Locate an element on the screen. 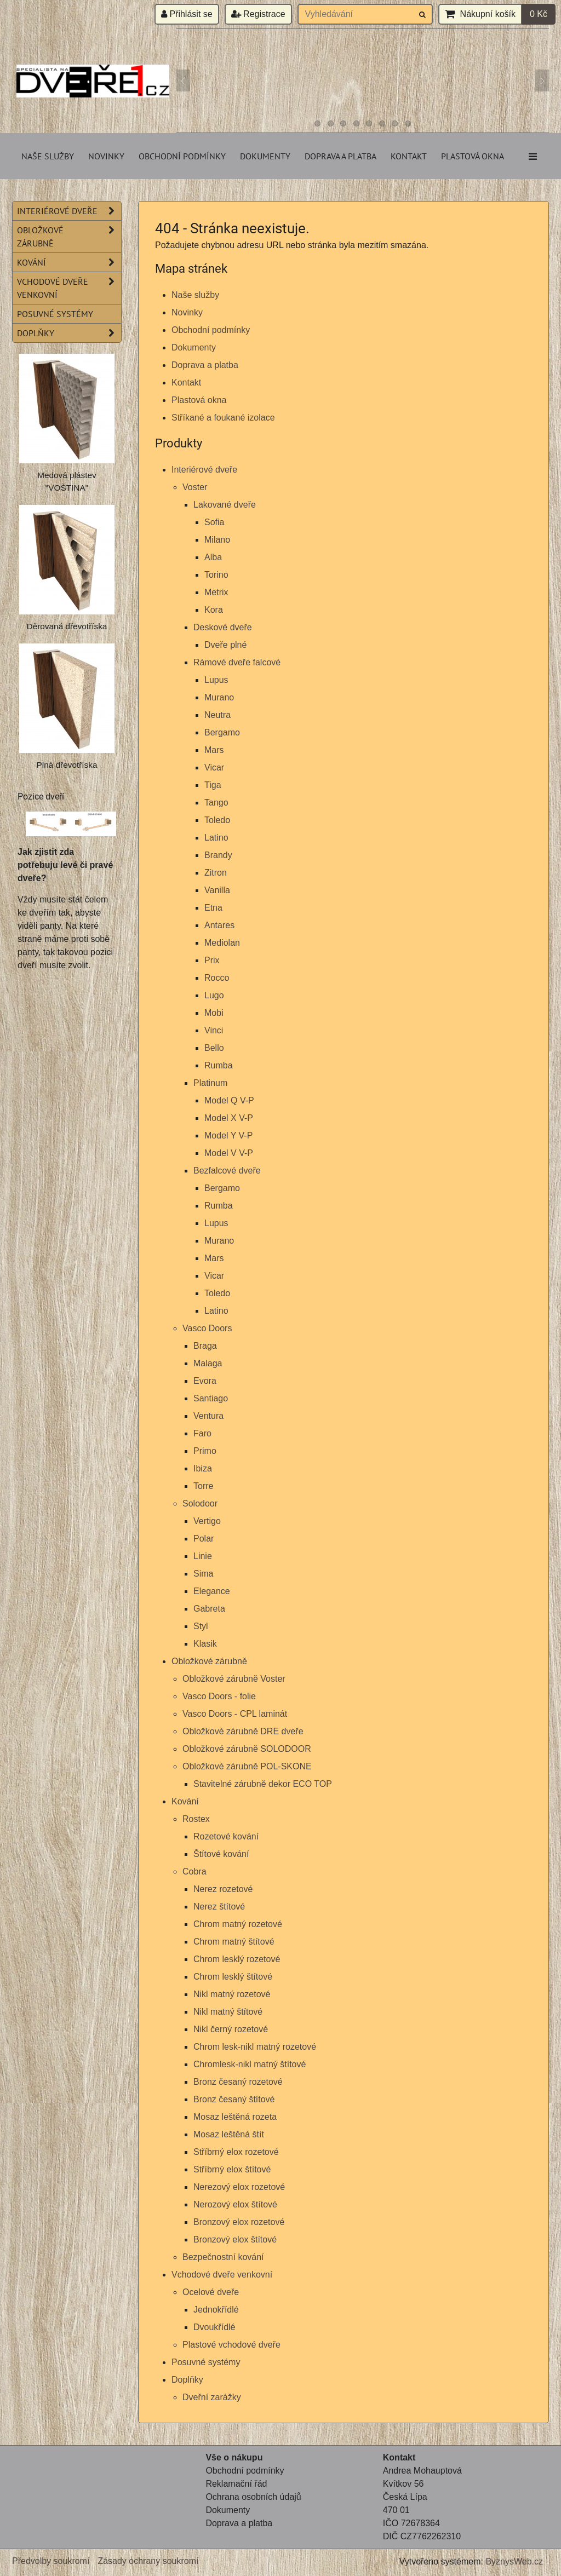 The height and width of the screenshot is (2576, 561). Kování is located at coordinates (185, 1801).